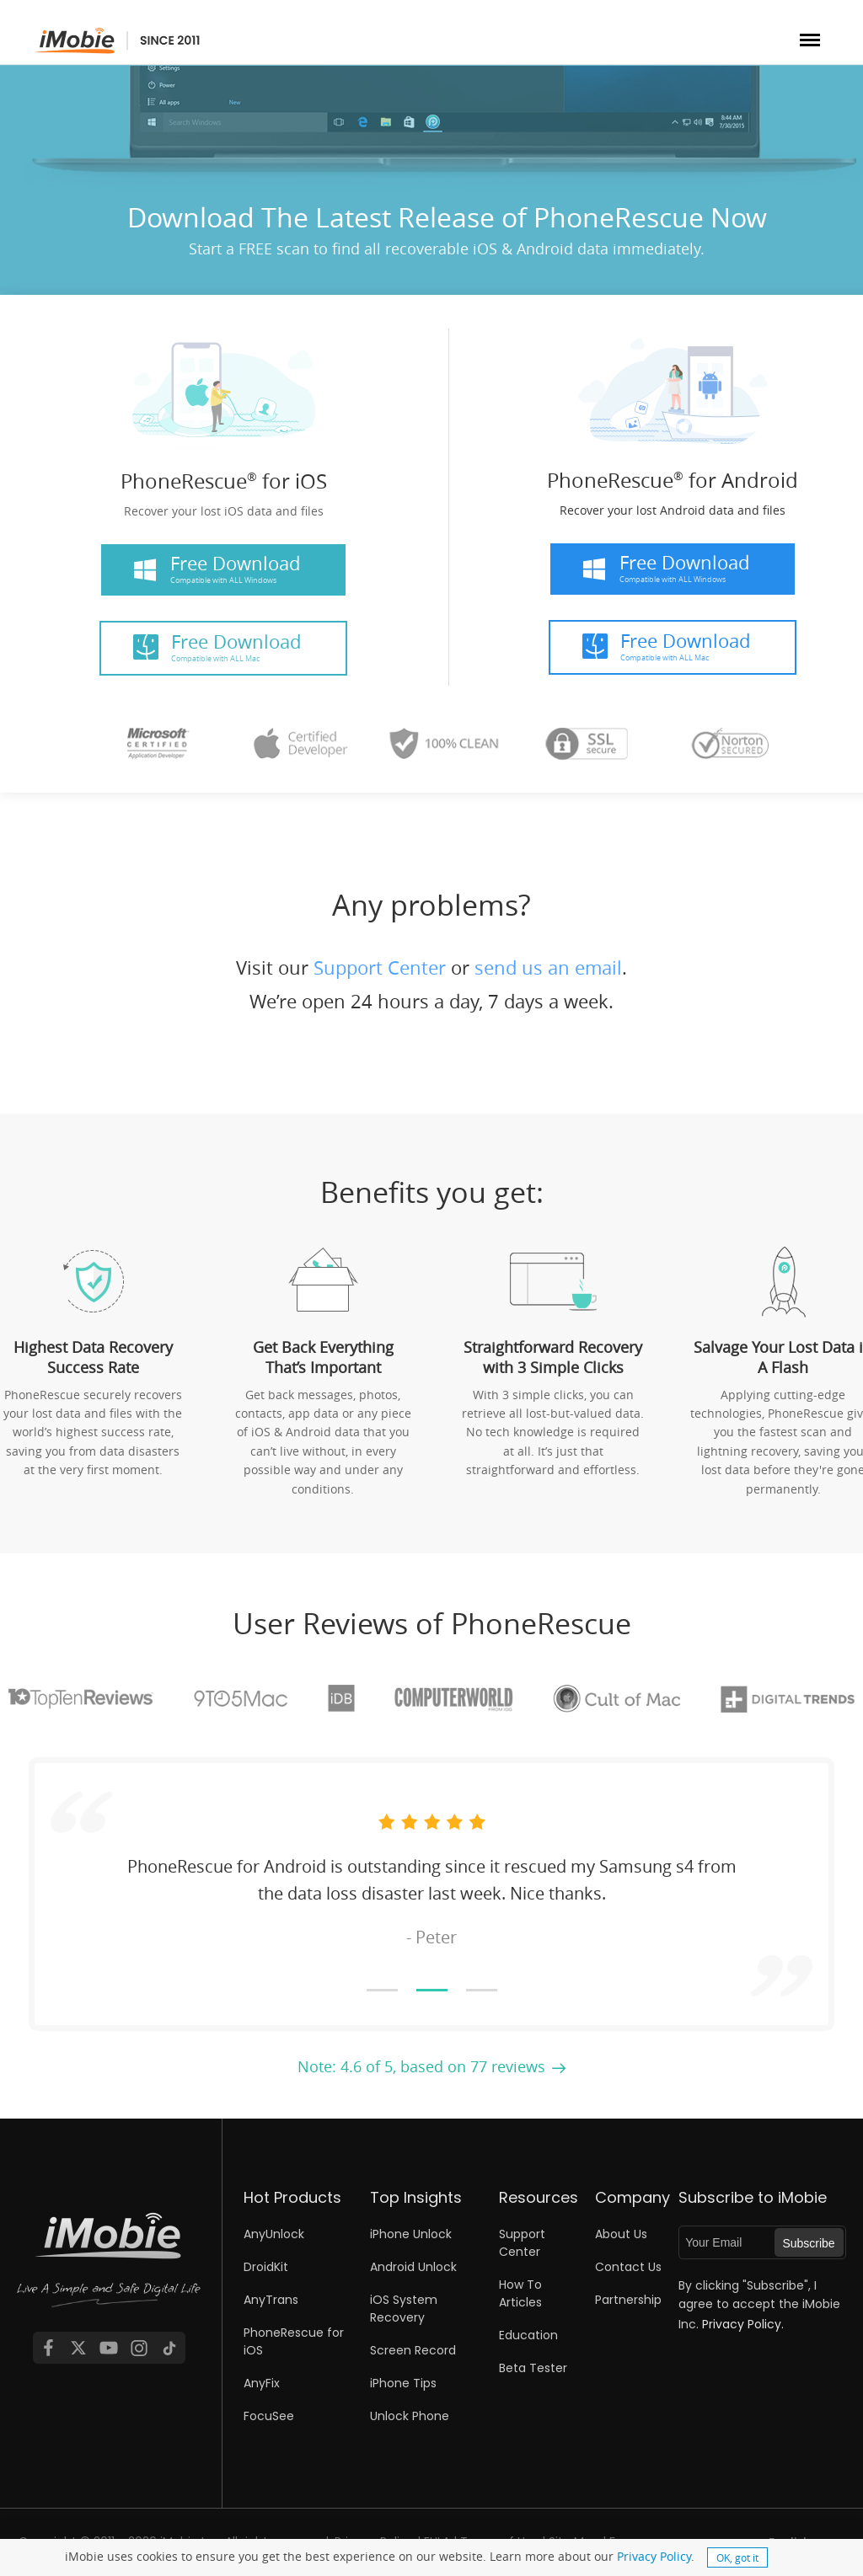 The image size is (863, 2576). What do you see at coordinates (411, 2234) in the screenshot?
I see `iPhone Unlock` at bounding box center [411, 2234].